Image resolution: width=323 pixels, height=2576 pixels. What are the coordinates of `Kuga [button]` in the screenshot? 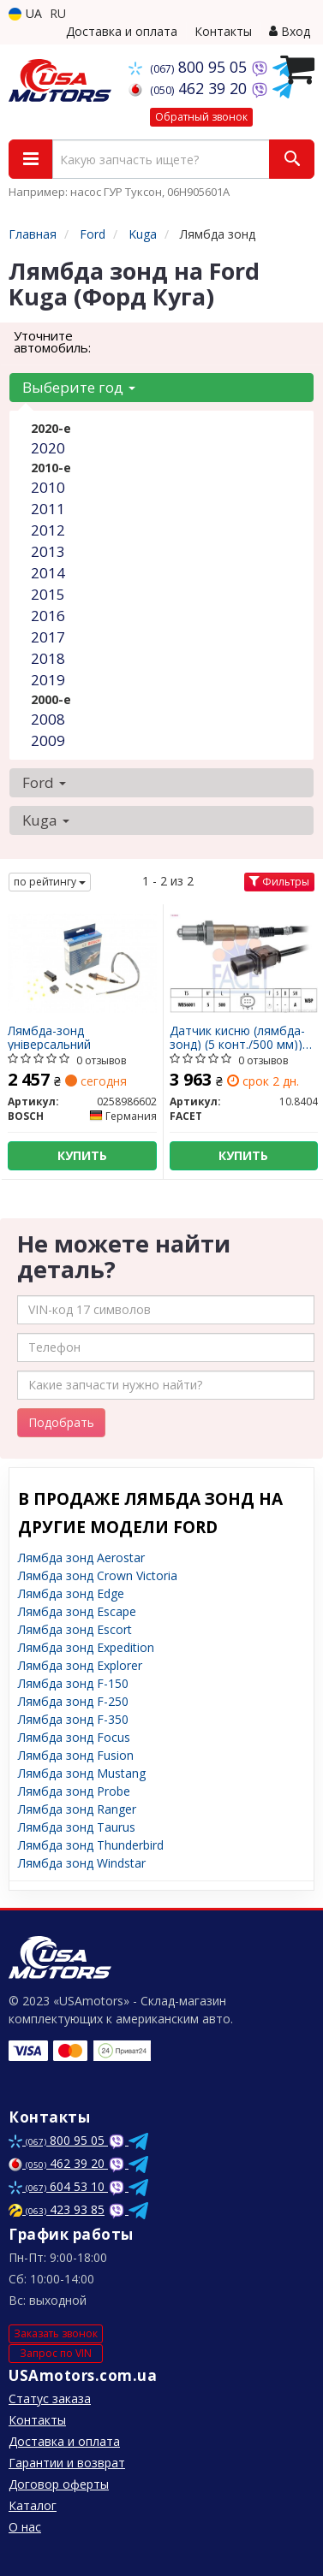 It's located at (45, 820).